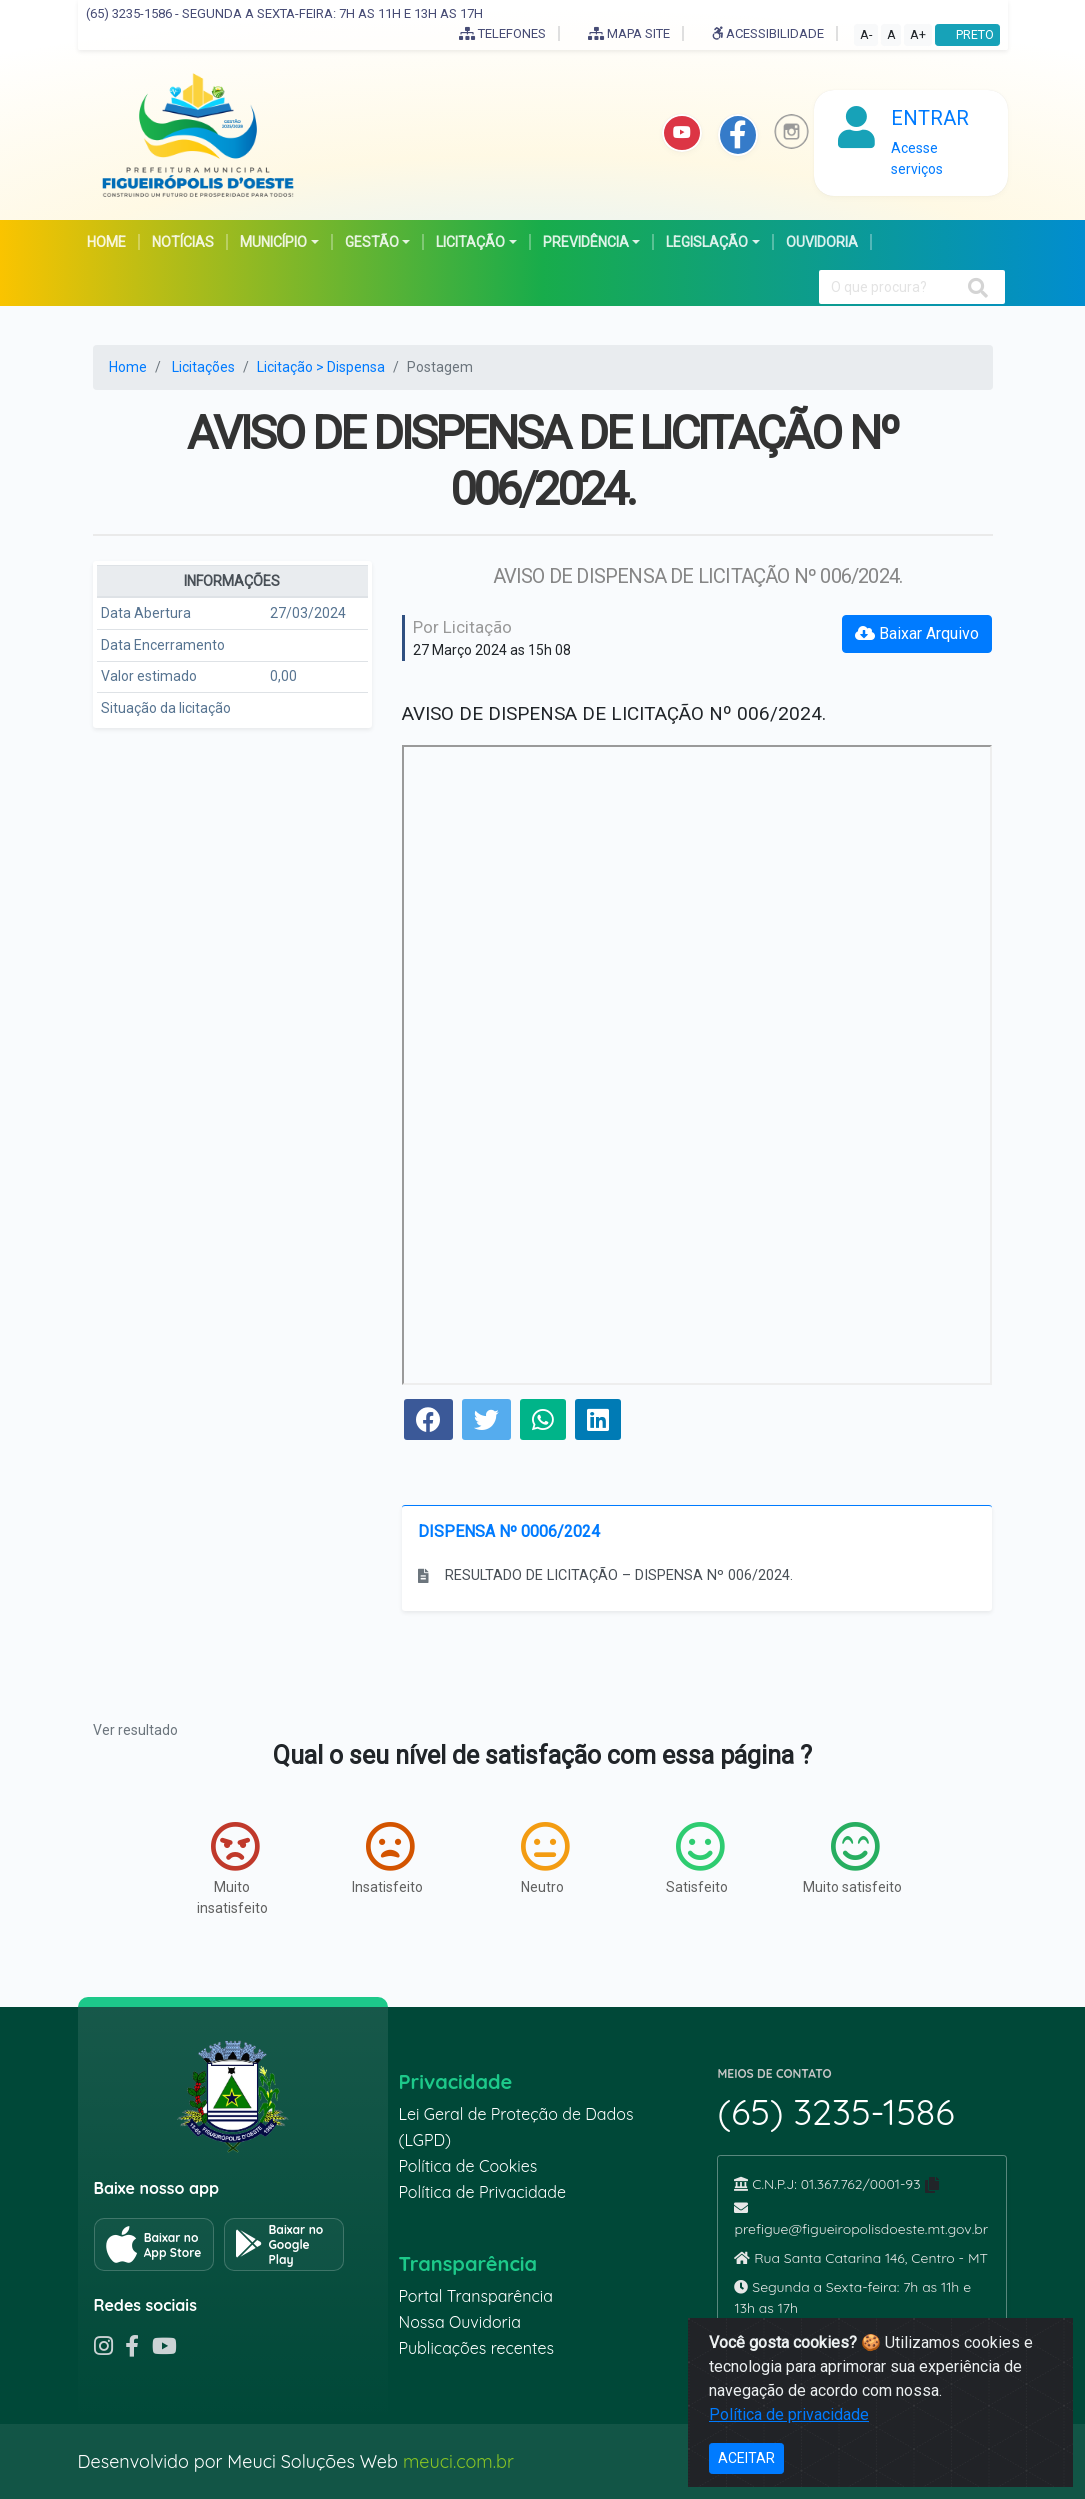 This screenshot has height=2499, width=1085. I want to click on Portal Transparência, so click(475, 2296).